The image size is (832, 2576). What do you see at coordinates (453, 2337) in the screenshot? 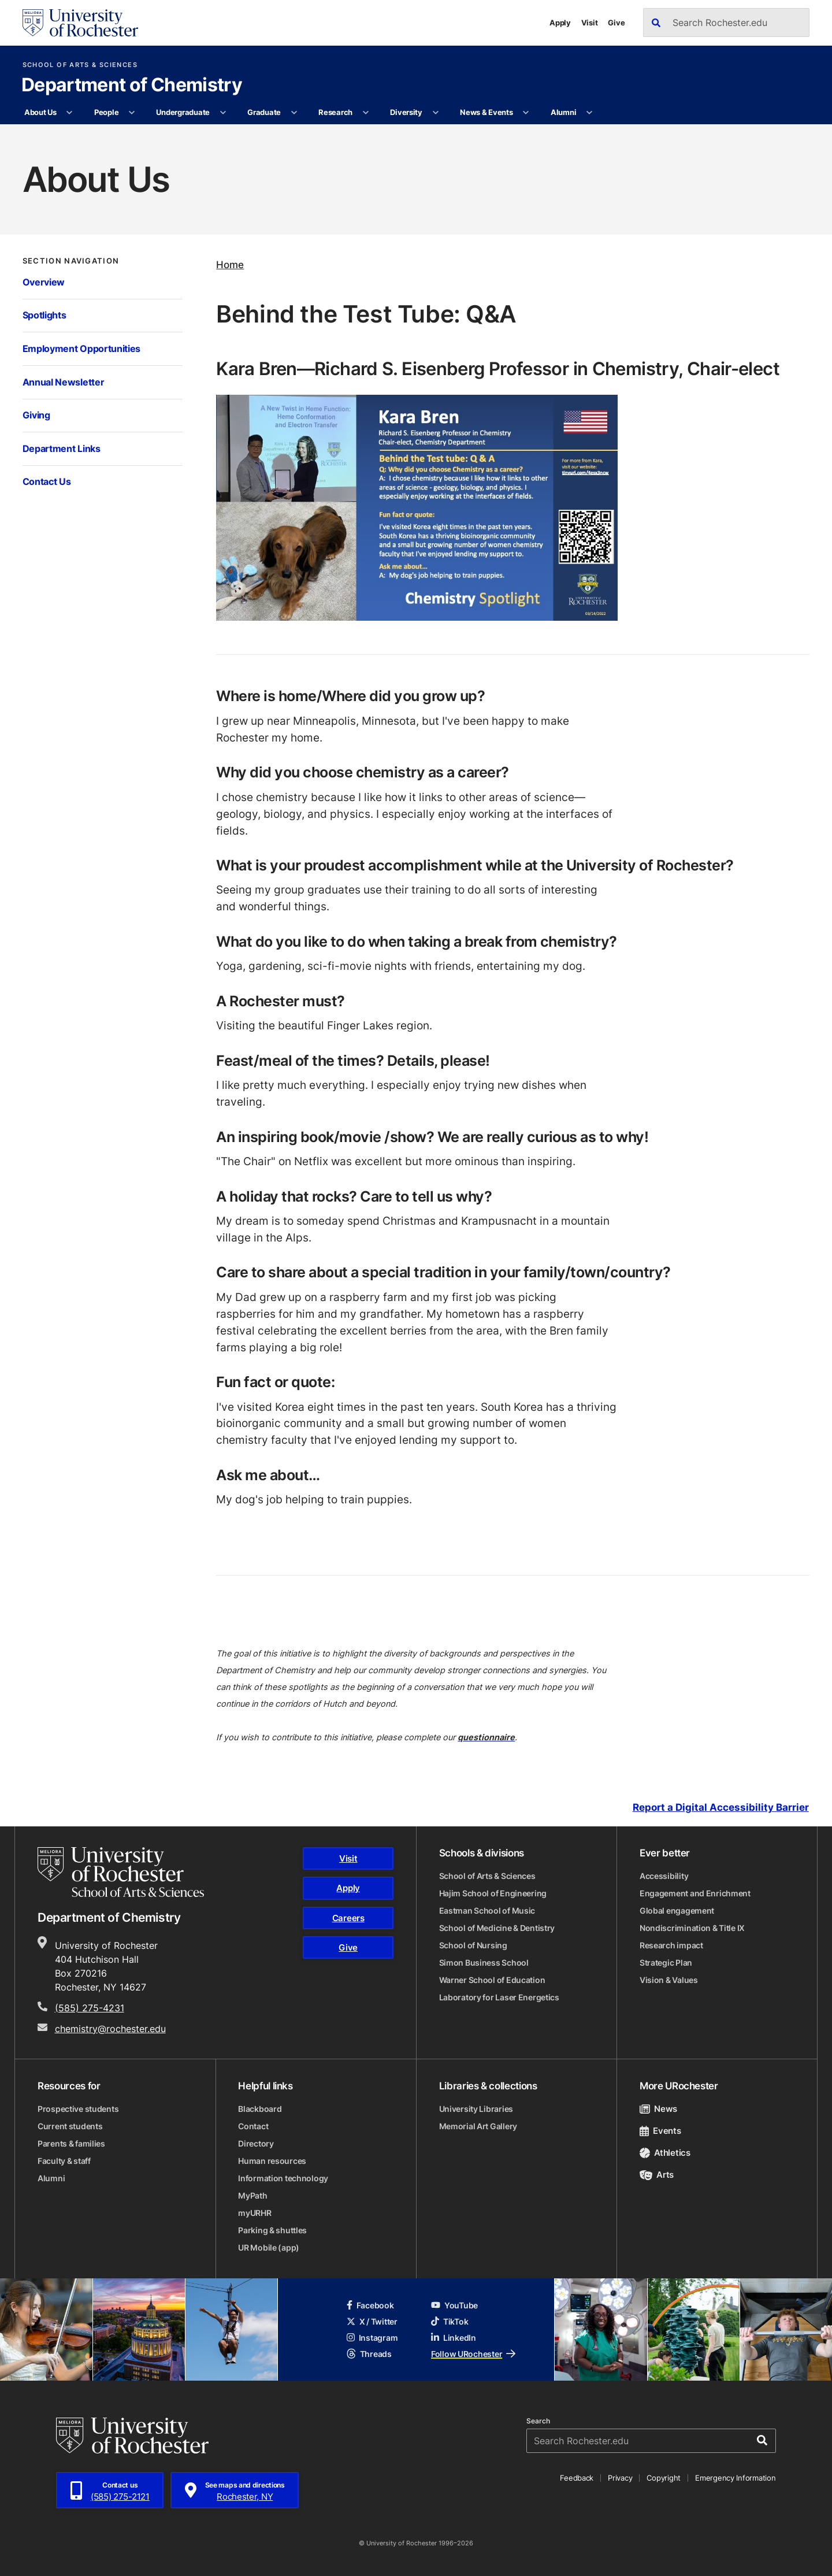
I see `LinkedIn` at bounding box center [453, 2337].